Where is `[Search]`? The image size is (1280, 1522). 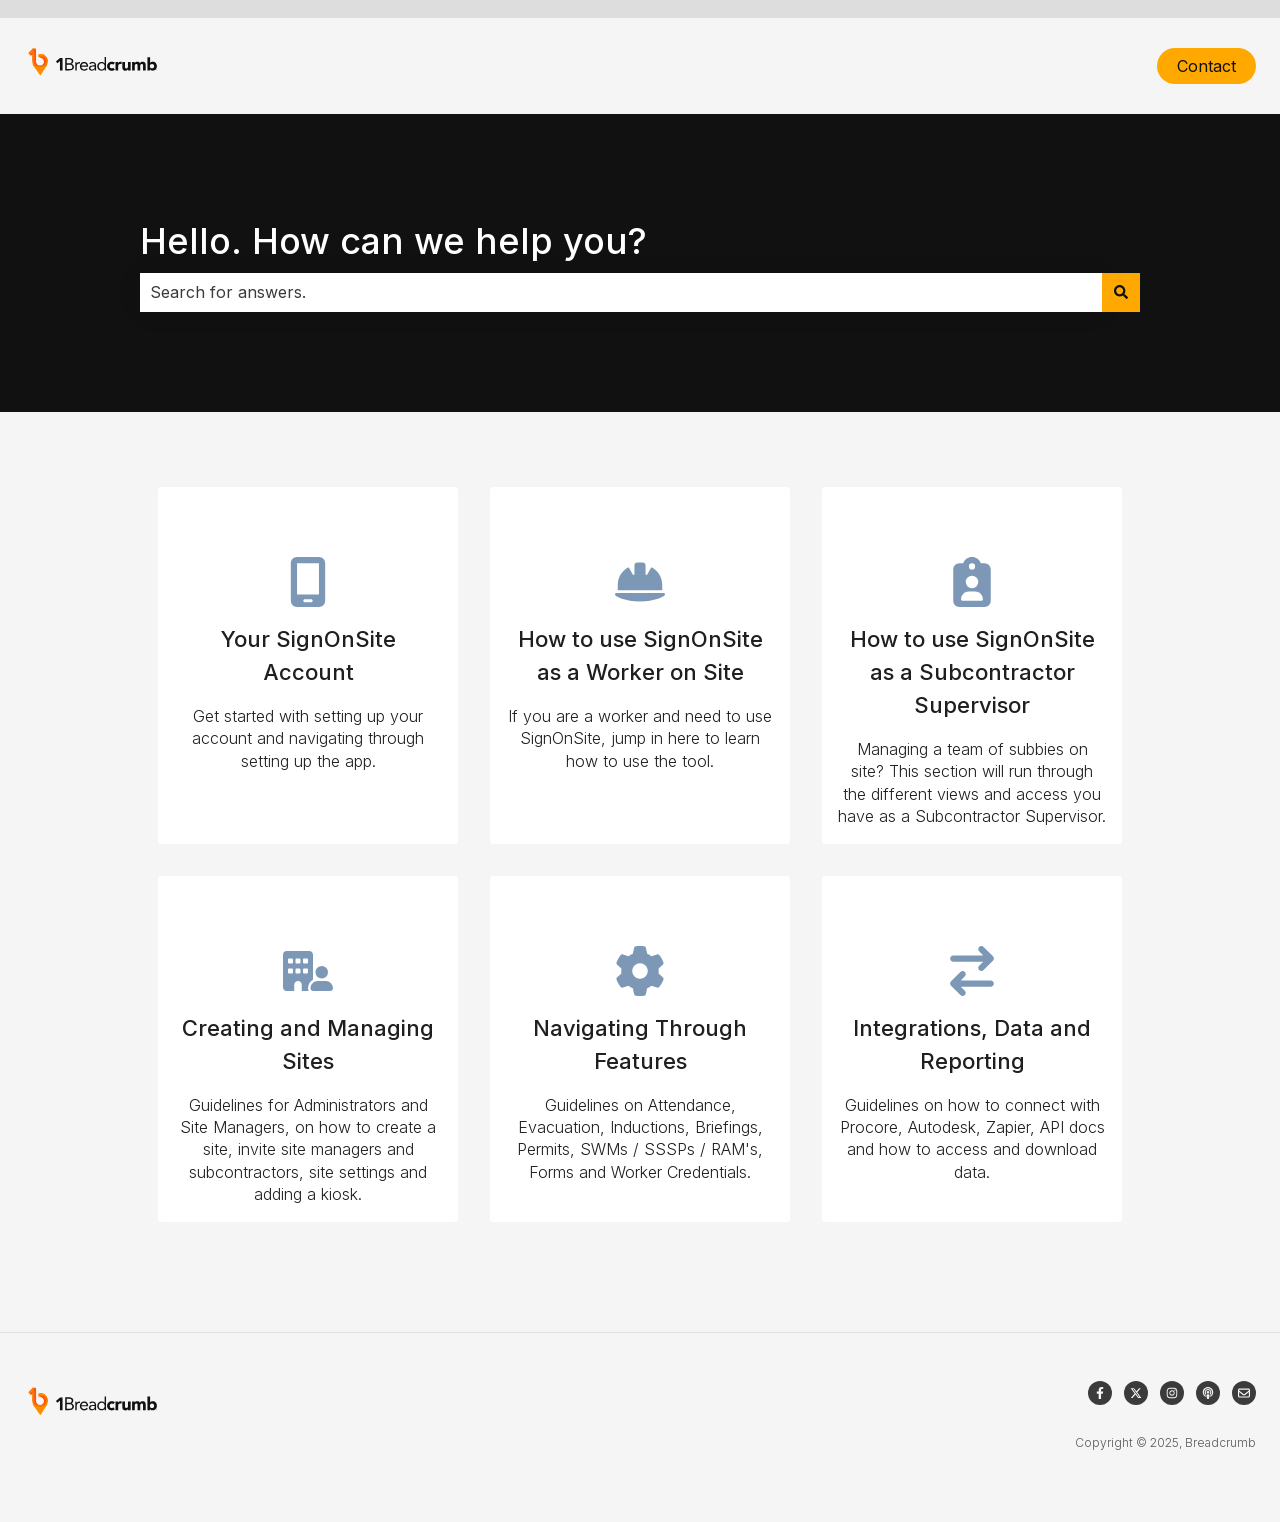 [Search] is located at coordinates (1121, 292).